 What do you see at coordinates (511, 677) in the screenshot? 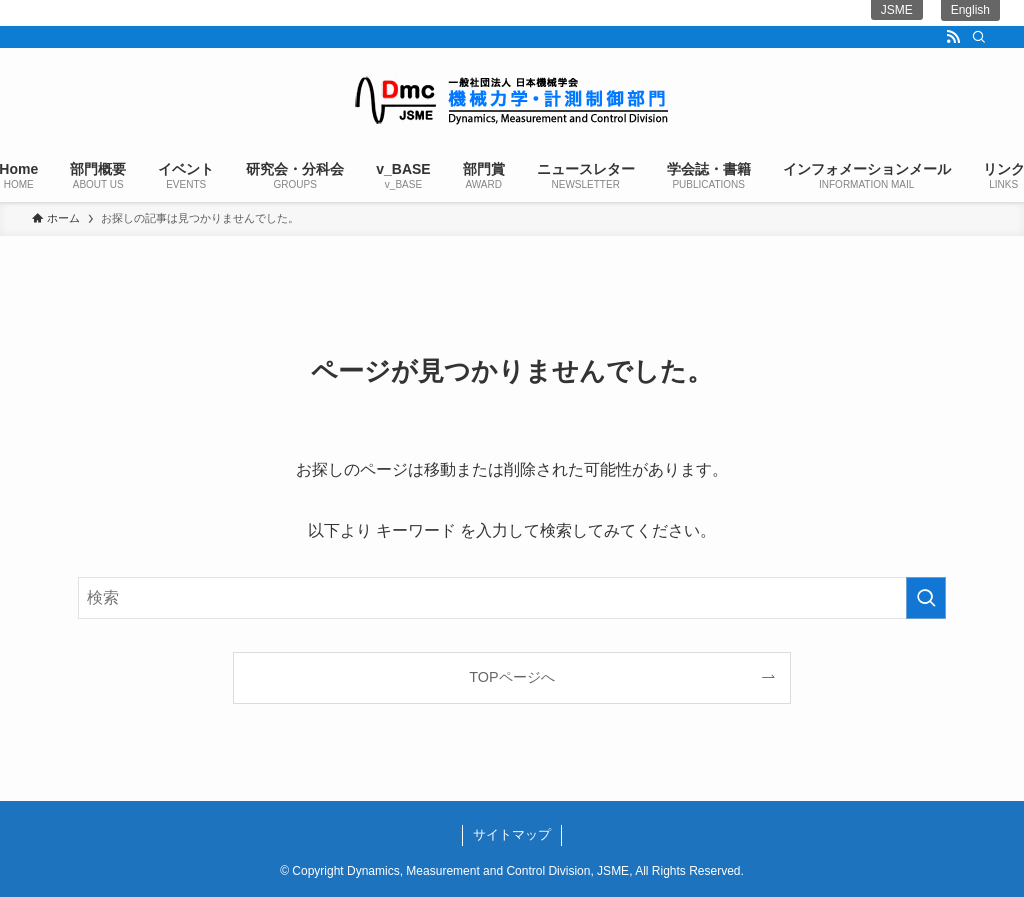
I see `TOPページへ` at bounding box center [511, 677].